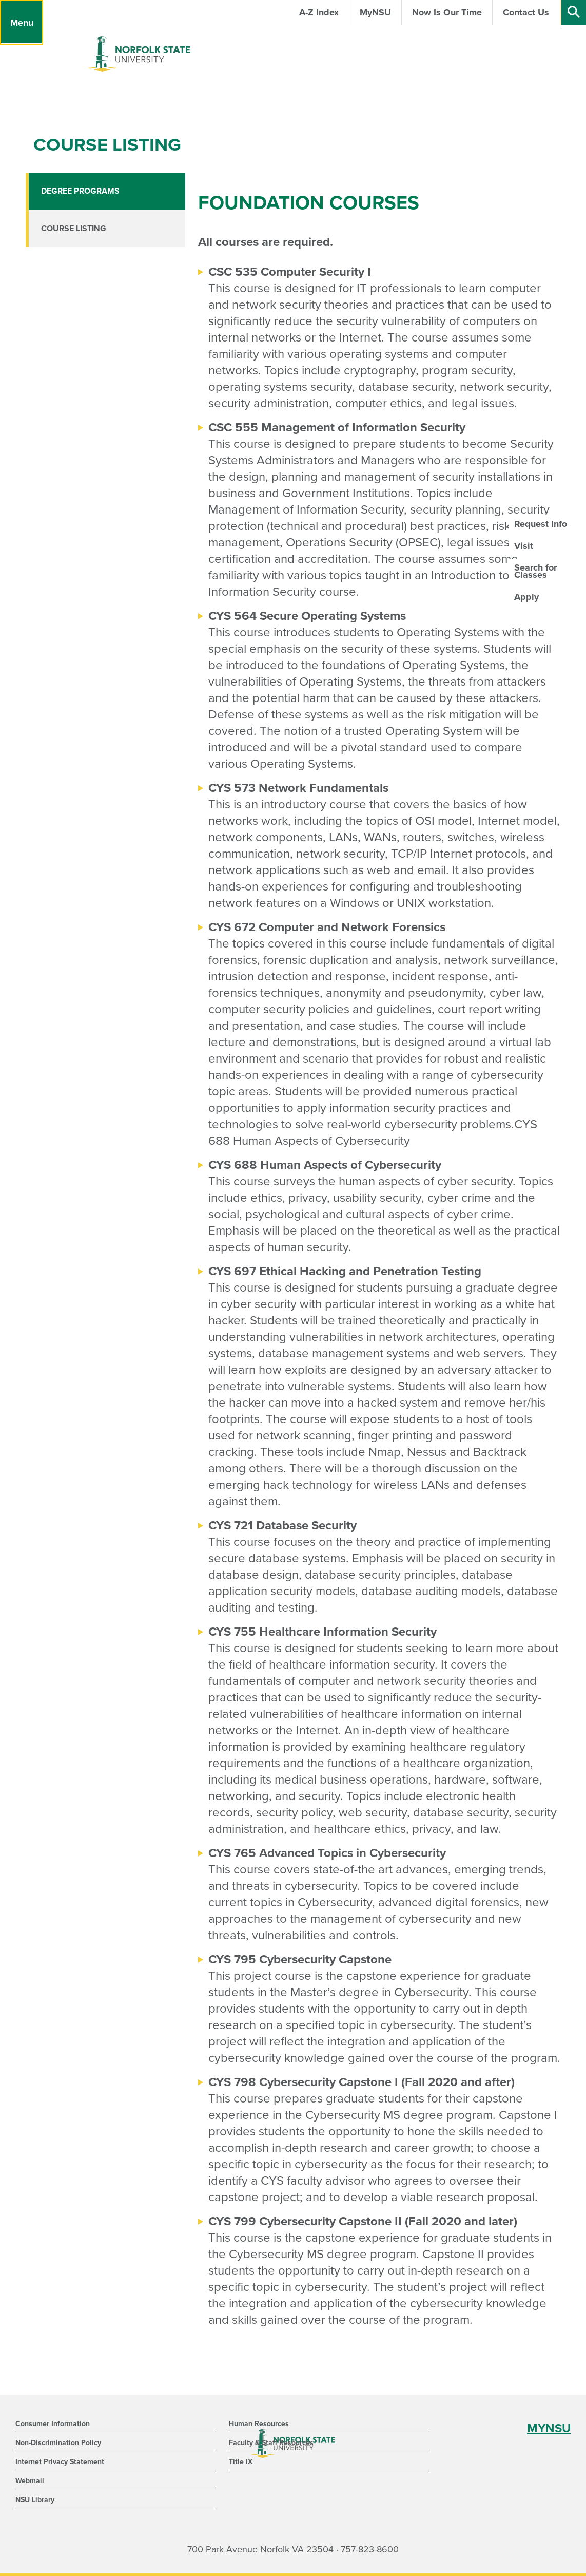  What do you see at coordinates (73, 228) in the screenshot?
I see `Course Listing` at bounding box center [73, 228].